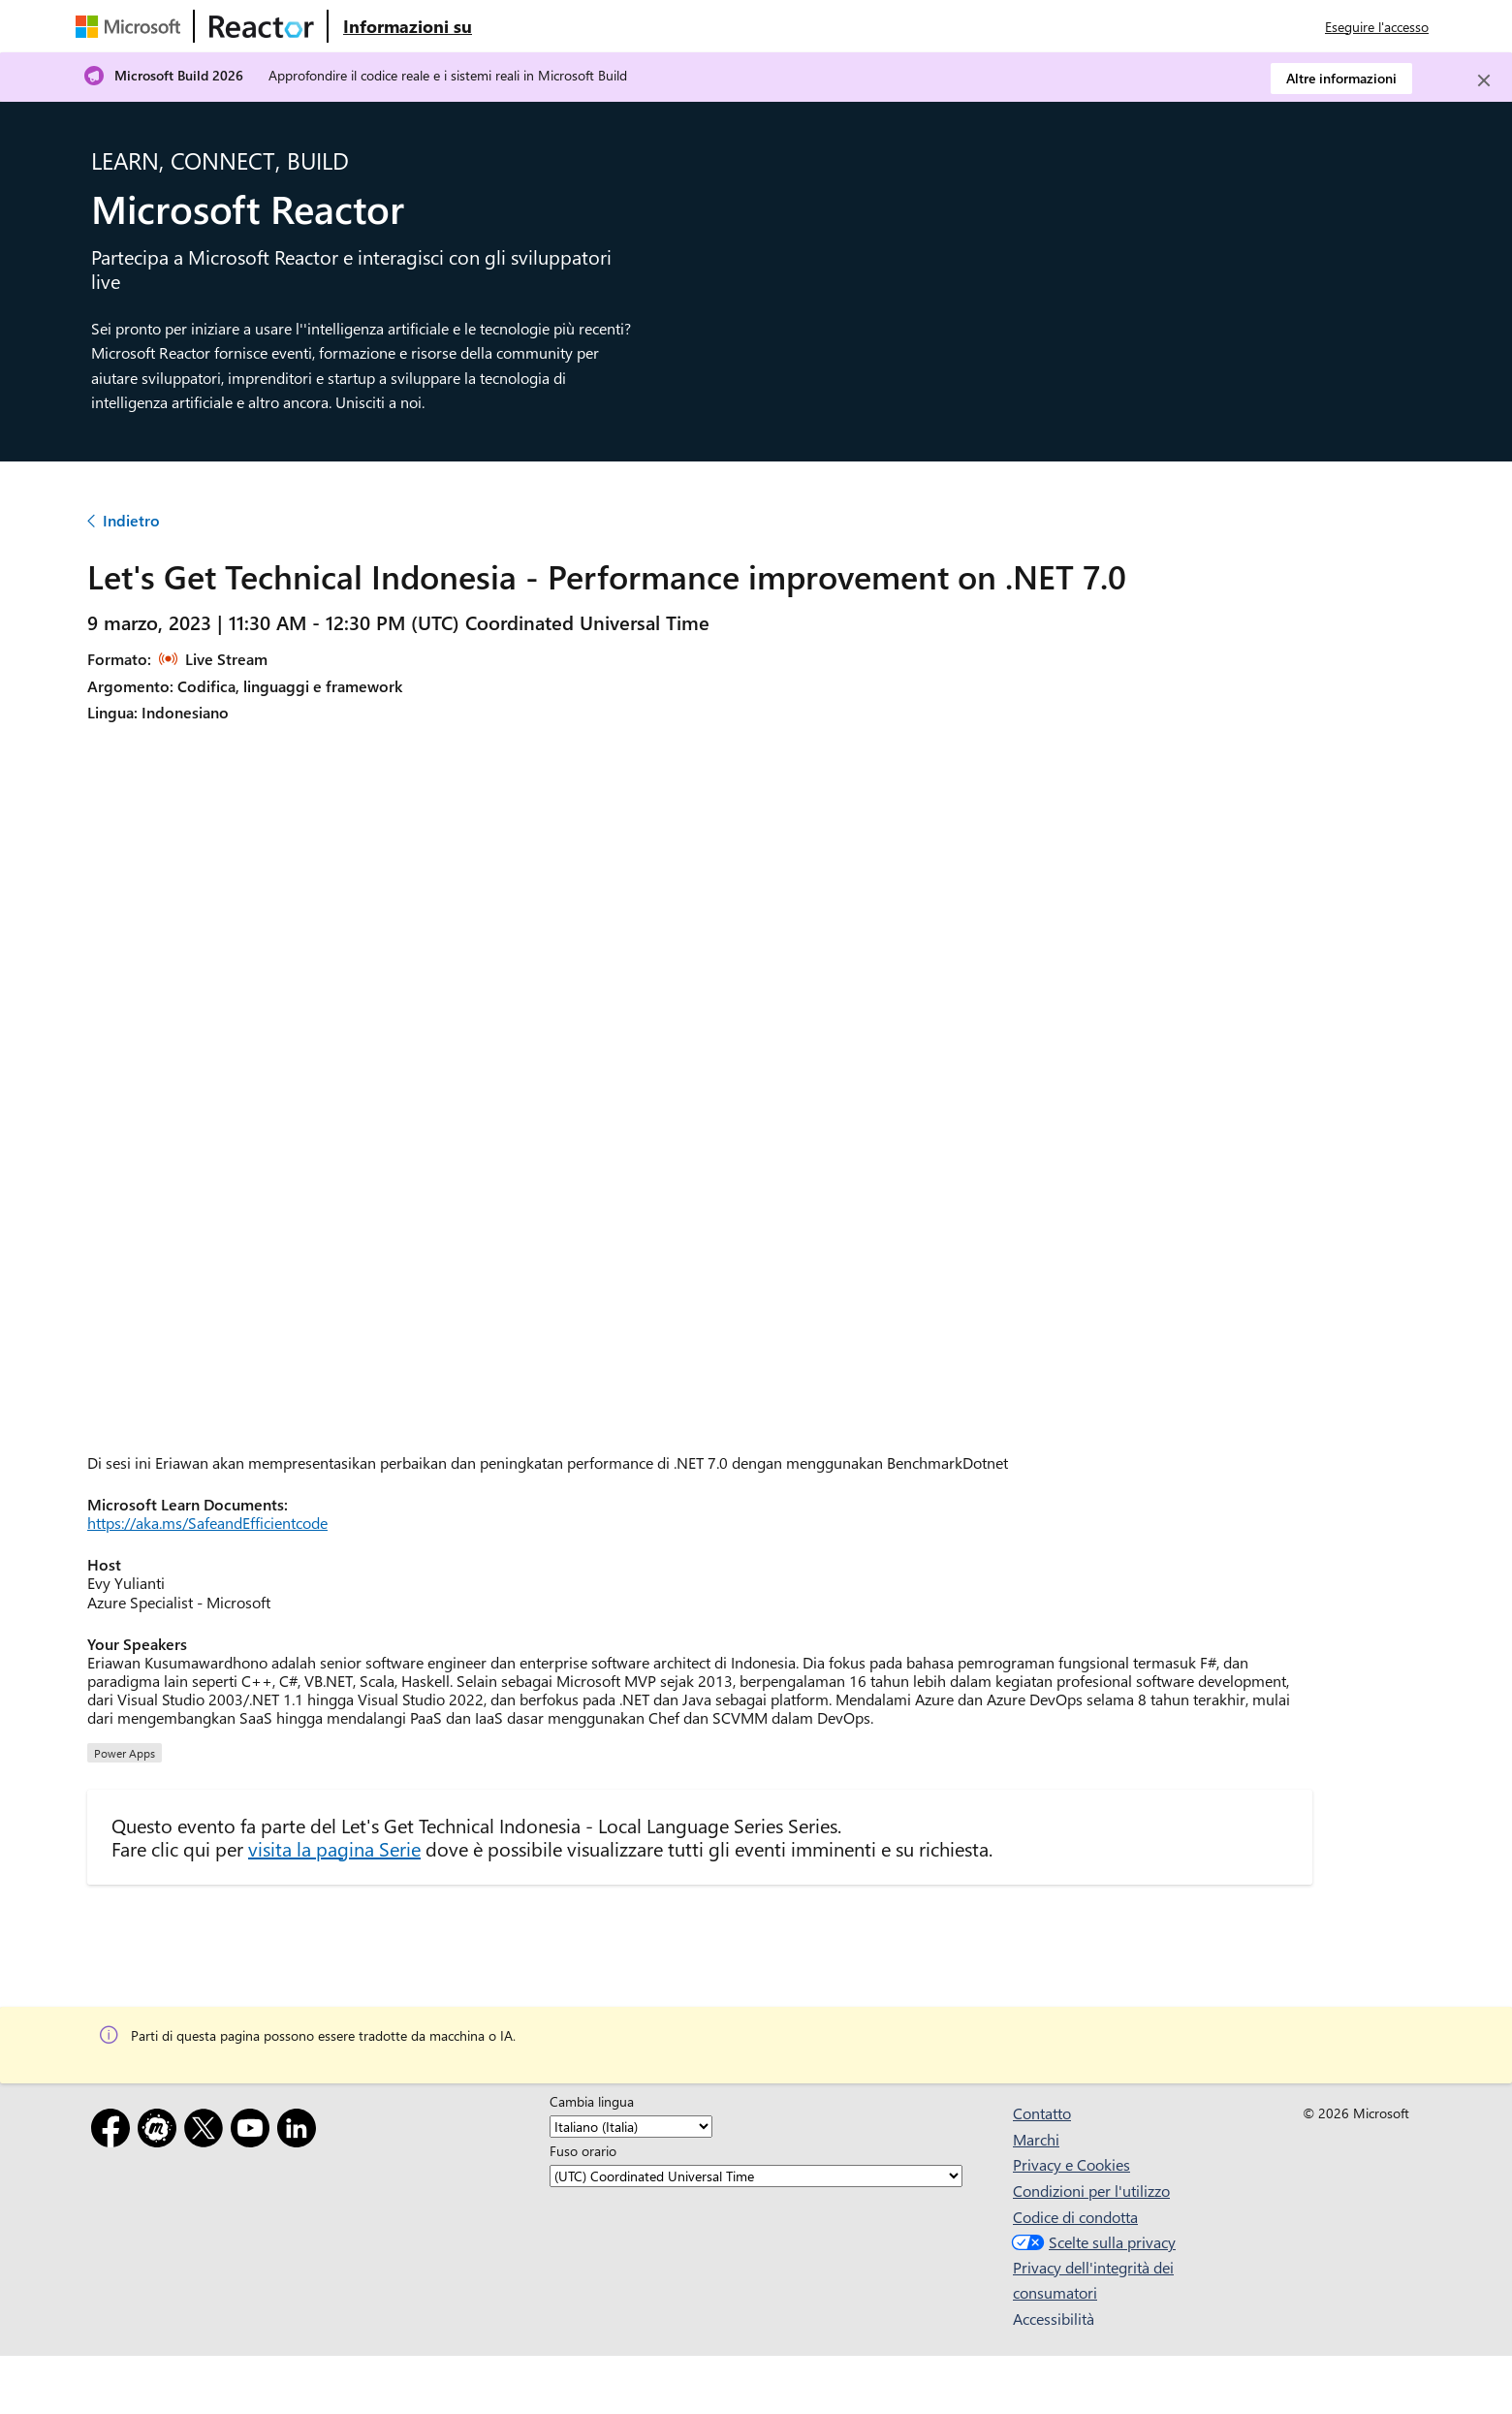 The width and height of the screenshot is (1512, 2414). I want to click on [Fuso orario], so click(756, 2176).